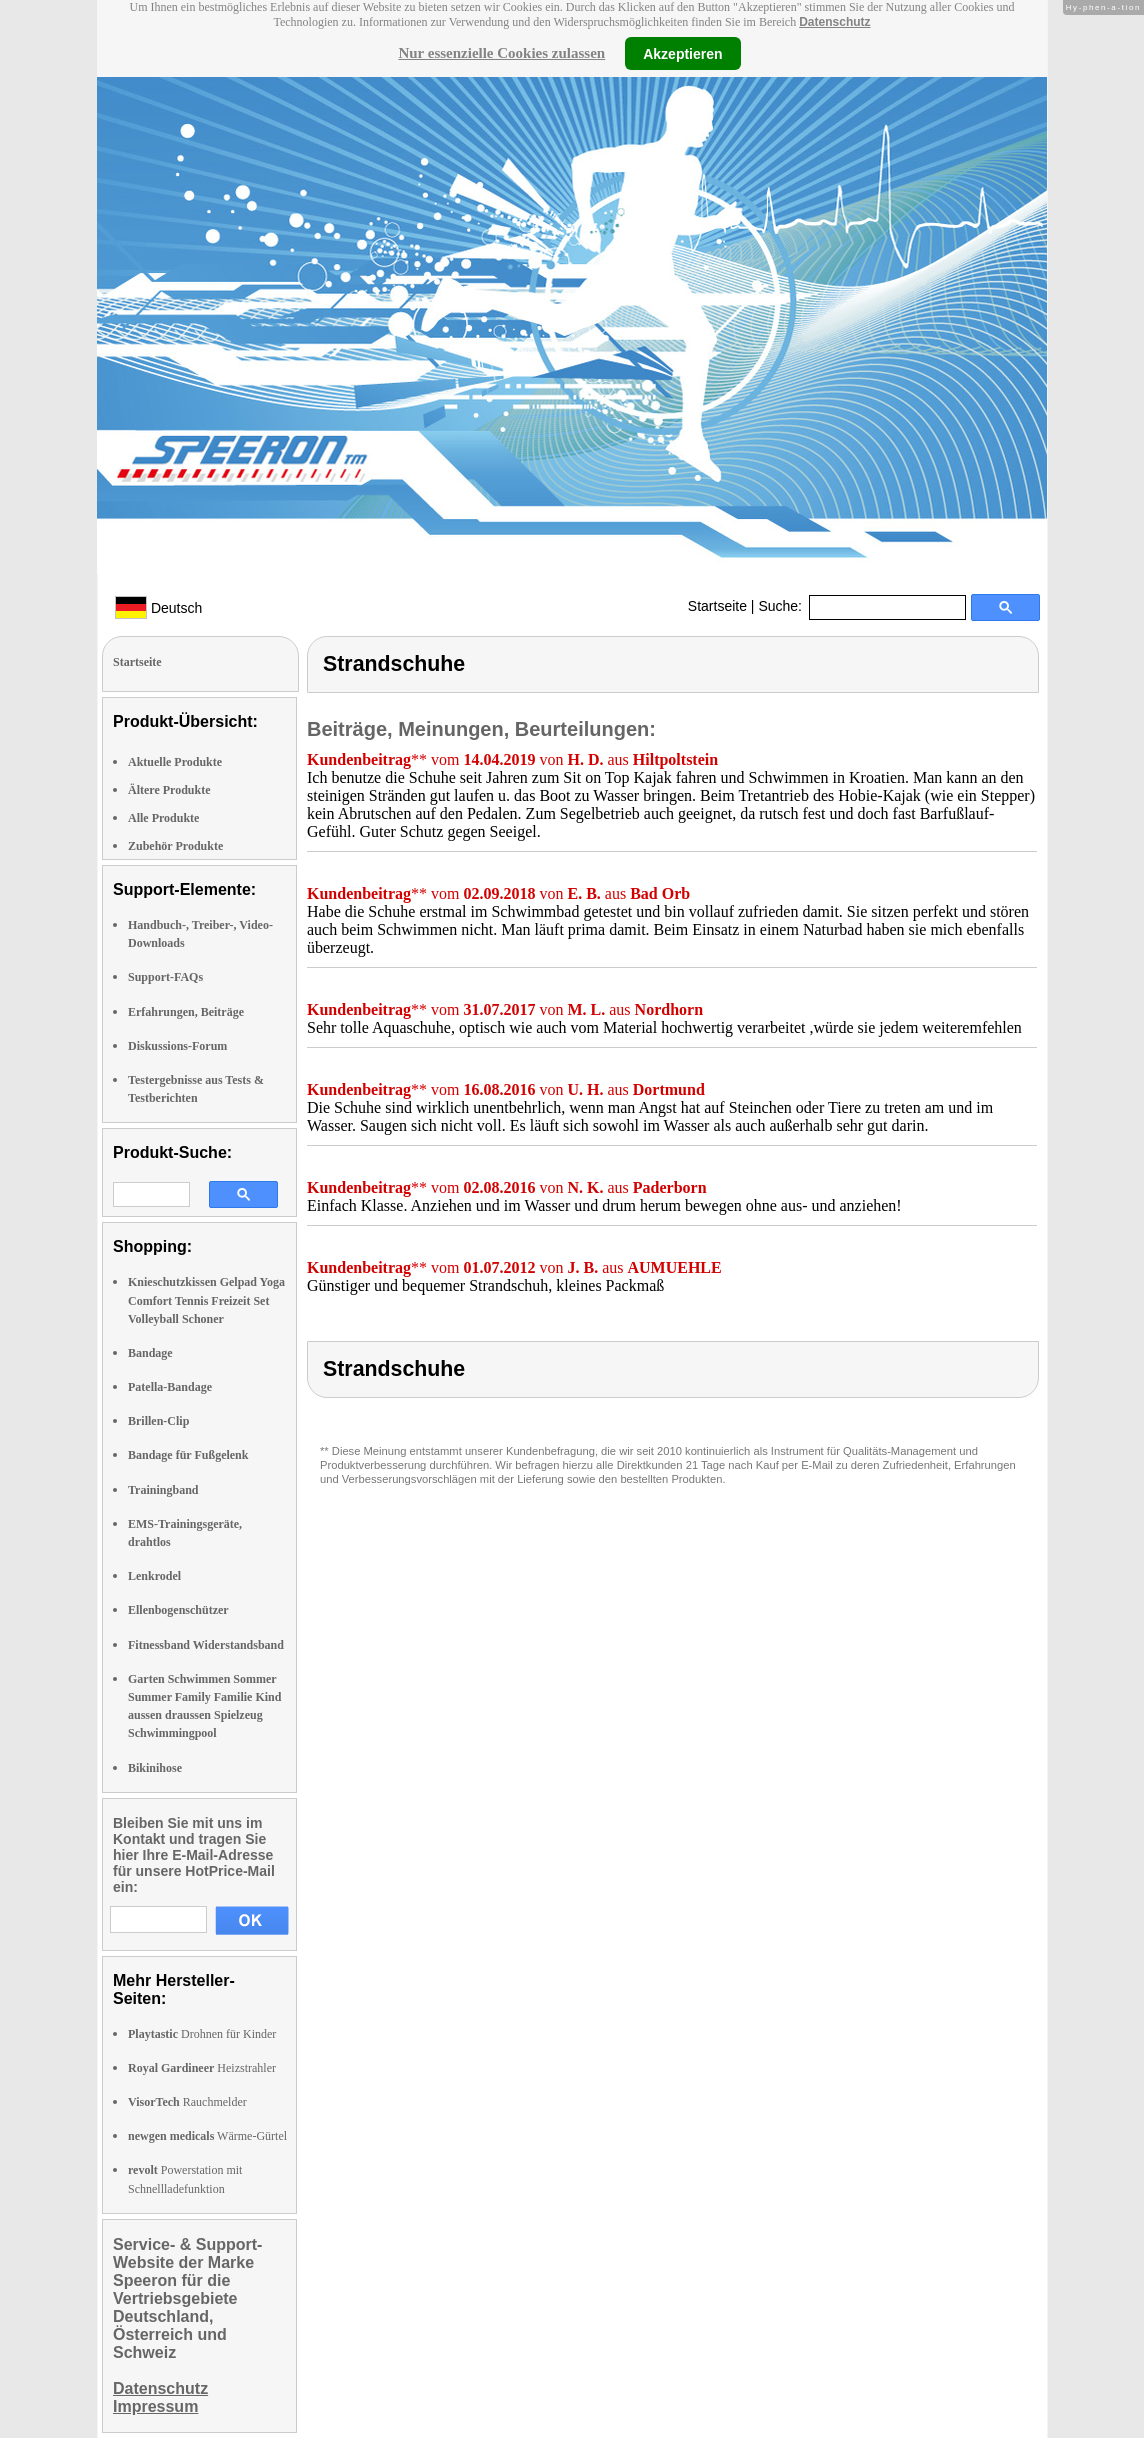  Describe the element at coordinates (202, 2068) in the screenshot. I see `Heizstrahler` at that location.